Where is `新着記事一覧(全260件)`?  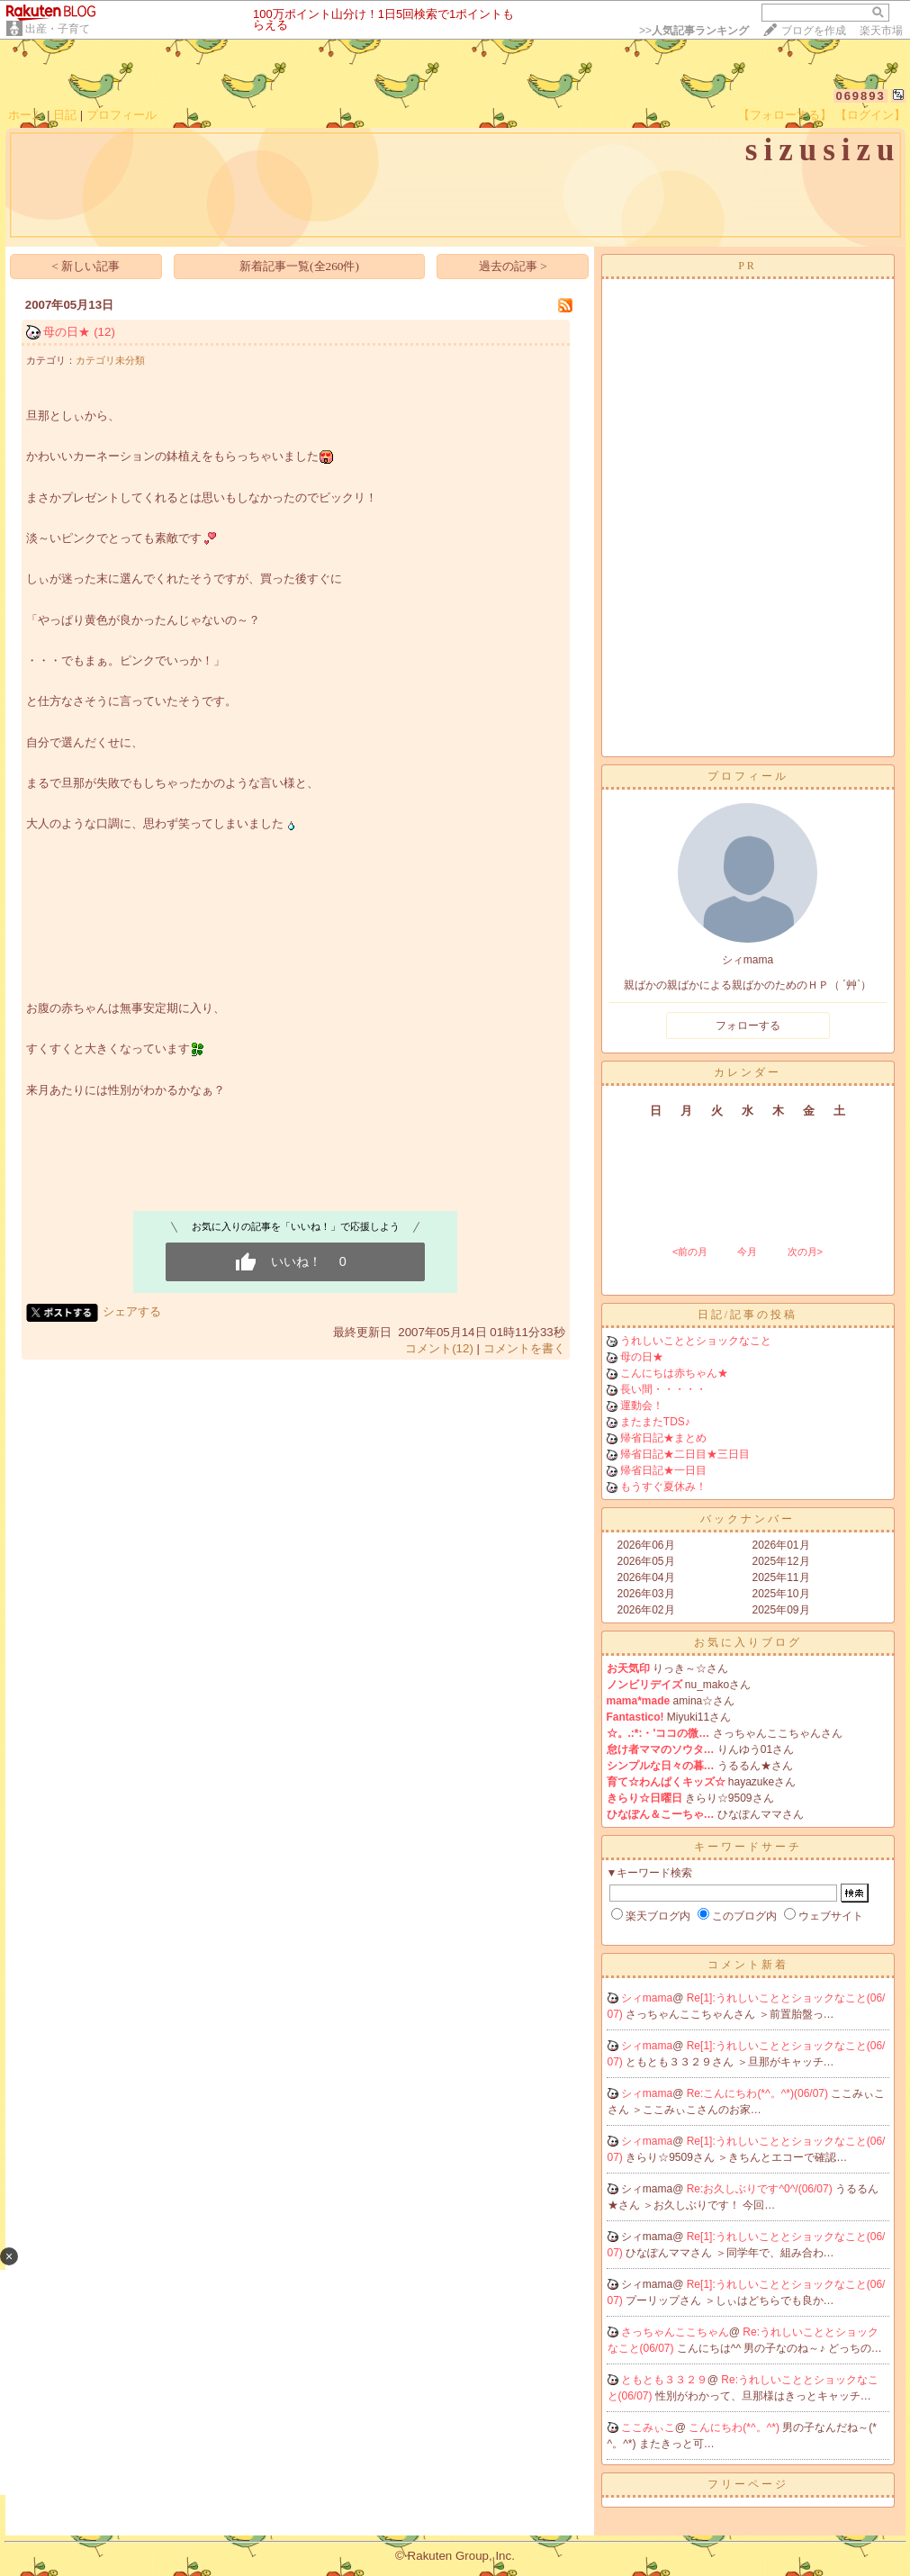
新着記事一覧(全260件) is located at coordinates (299, 266).